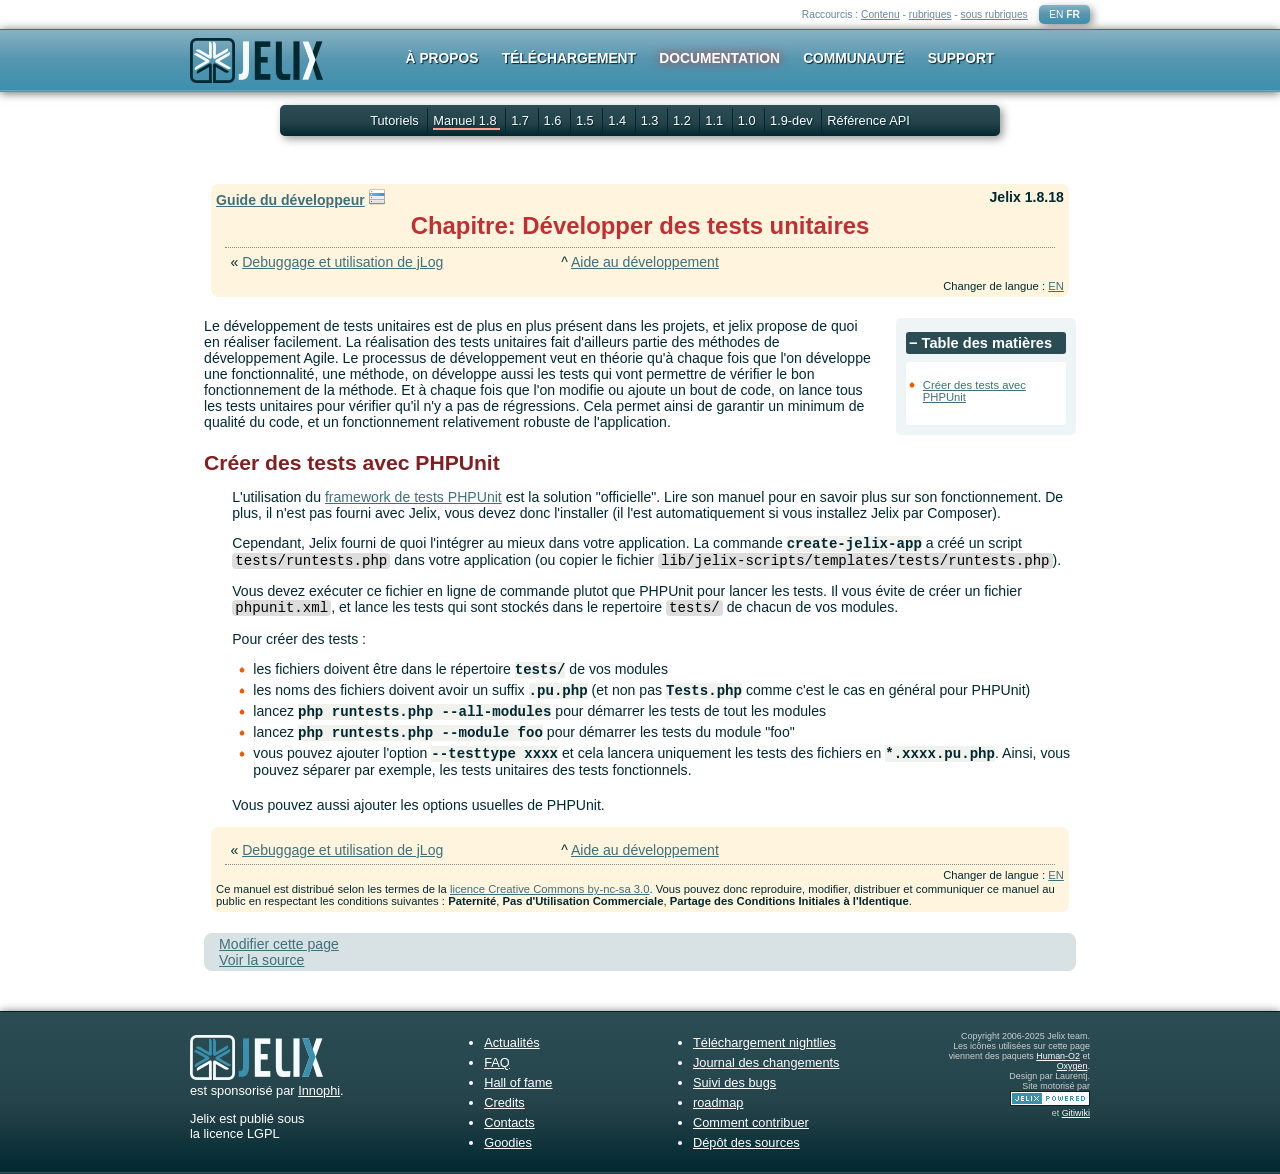 This screenshot has width=1280, height=1174. I want to click on 1.9-dev, so click(793, 120).